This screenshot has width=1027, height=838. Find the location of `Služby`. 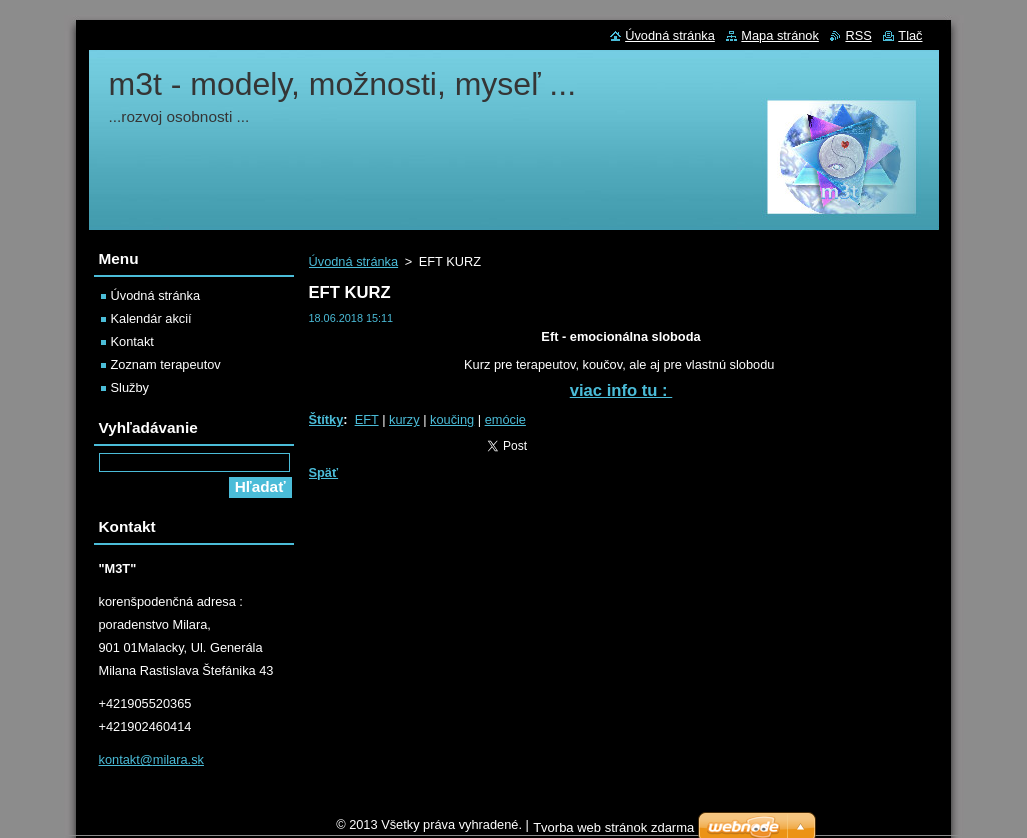

Služby is located at coordinates (130, 387).